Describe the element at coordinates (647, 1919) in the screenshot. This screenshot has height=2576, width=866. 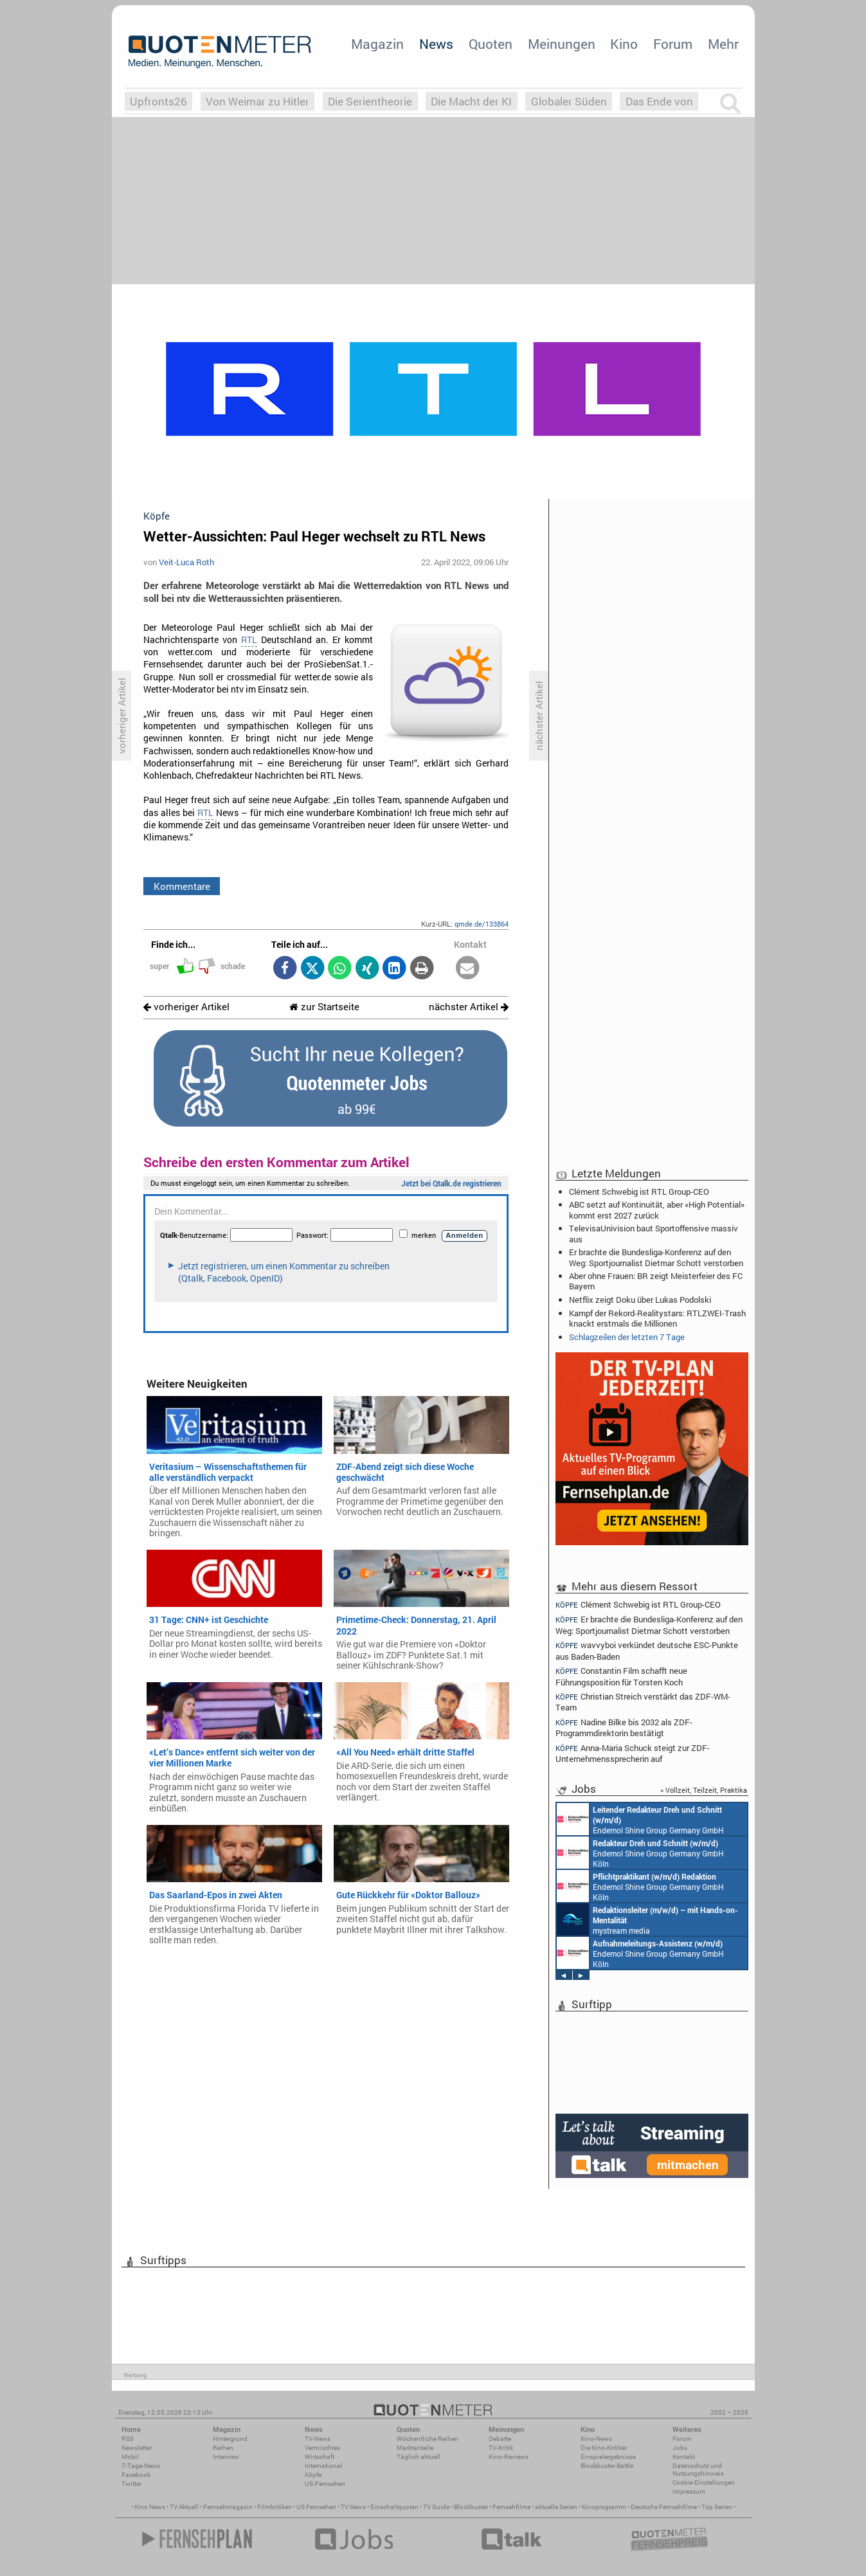
I see `mystream media Köln` at that location.